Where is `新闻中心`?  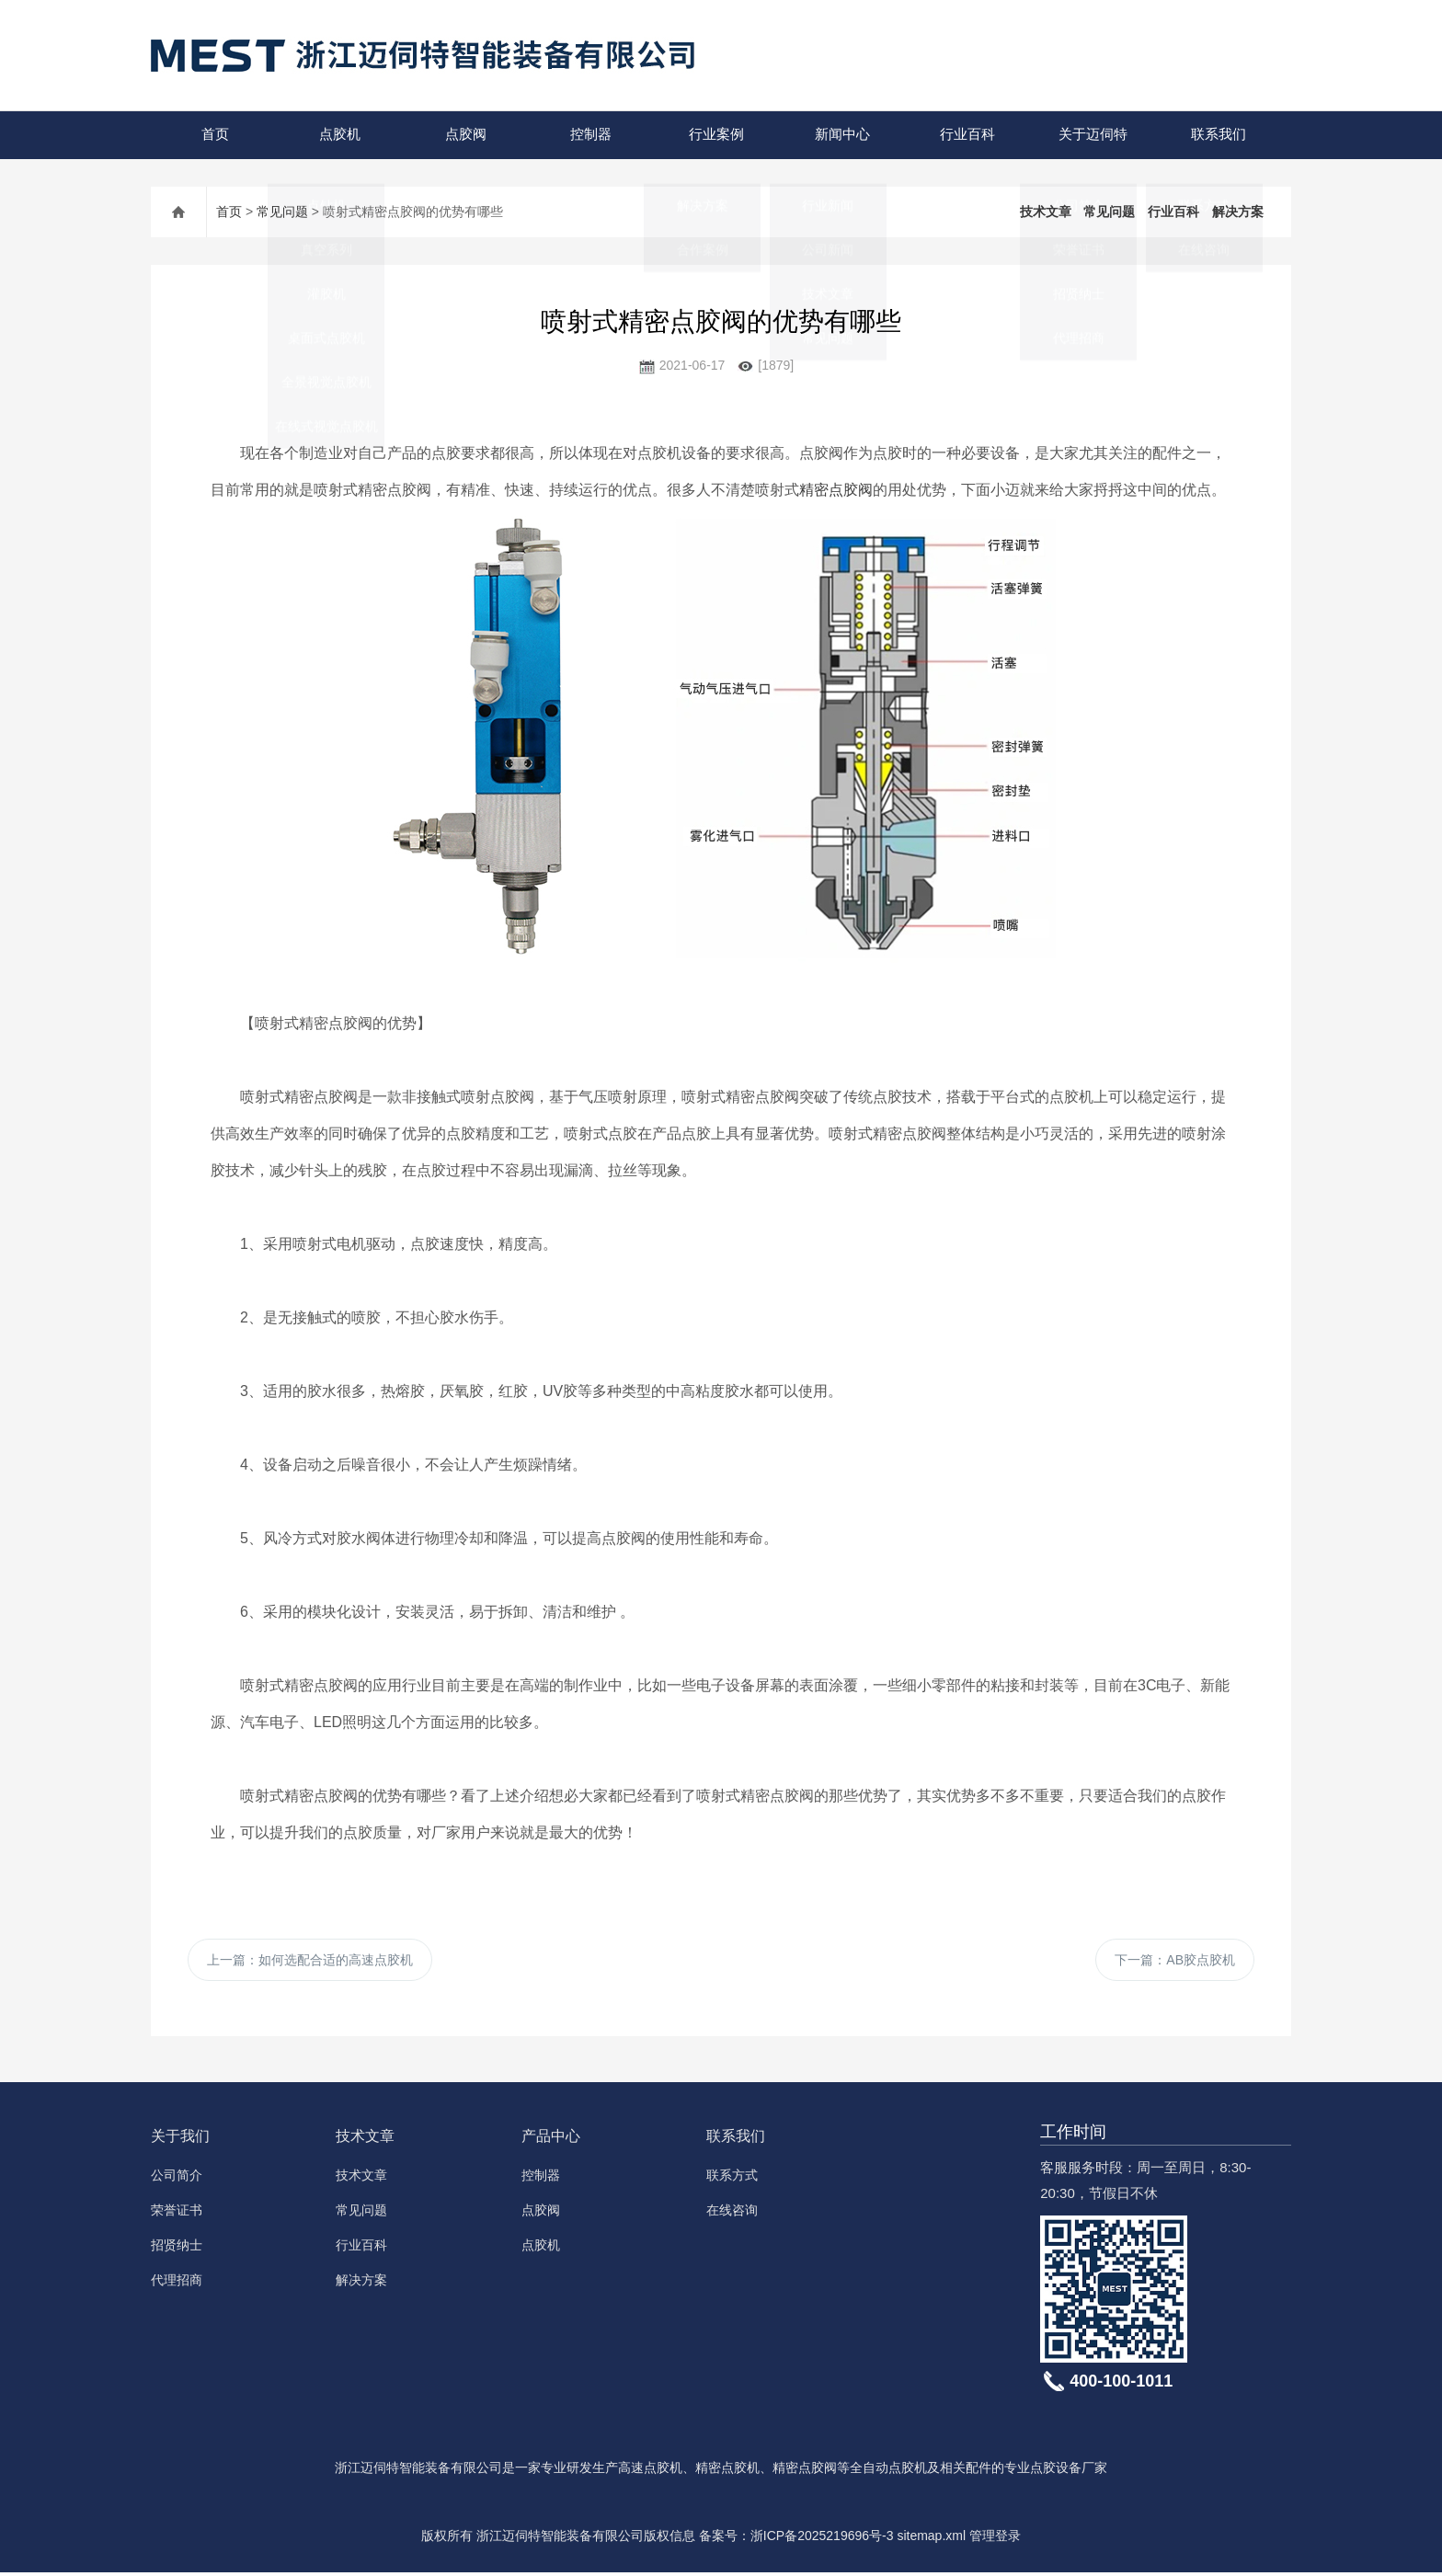 新闻中心 is located at coordinates (840, 135).